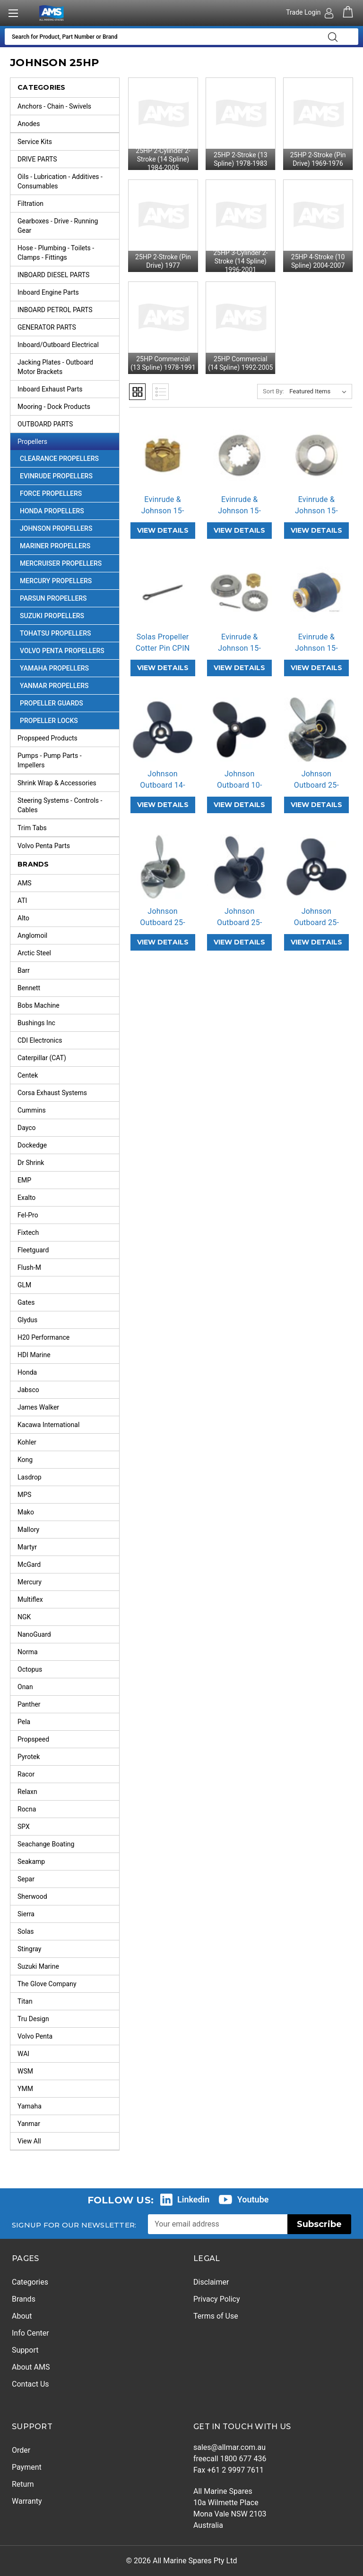 This screenshot has height=2576, width=363. Describe the element at coordinates (29, 1582) in the screenshot. I see `Mercury` at that location.